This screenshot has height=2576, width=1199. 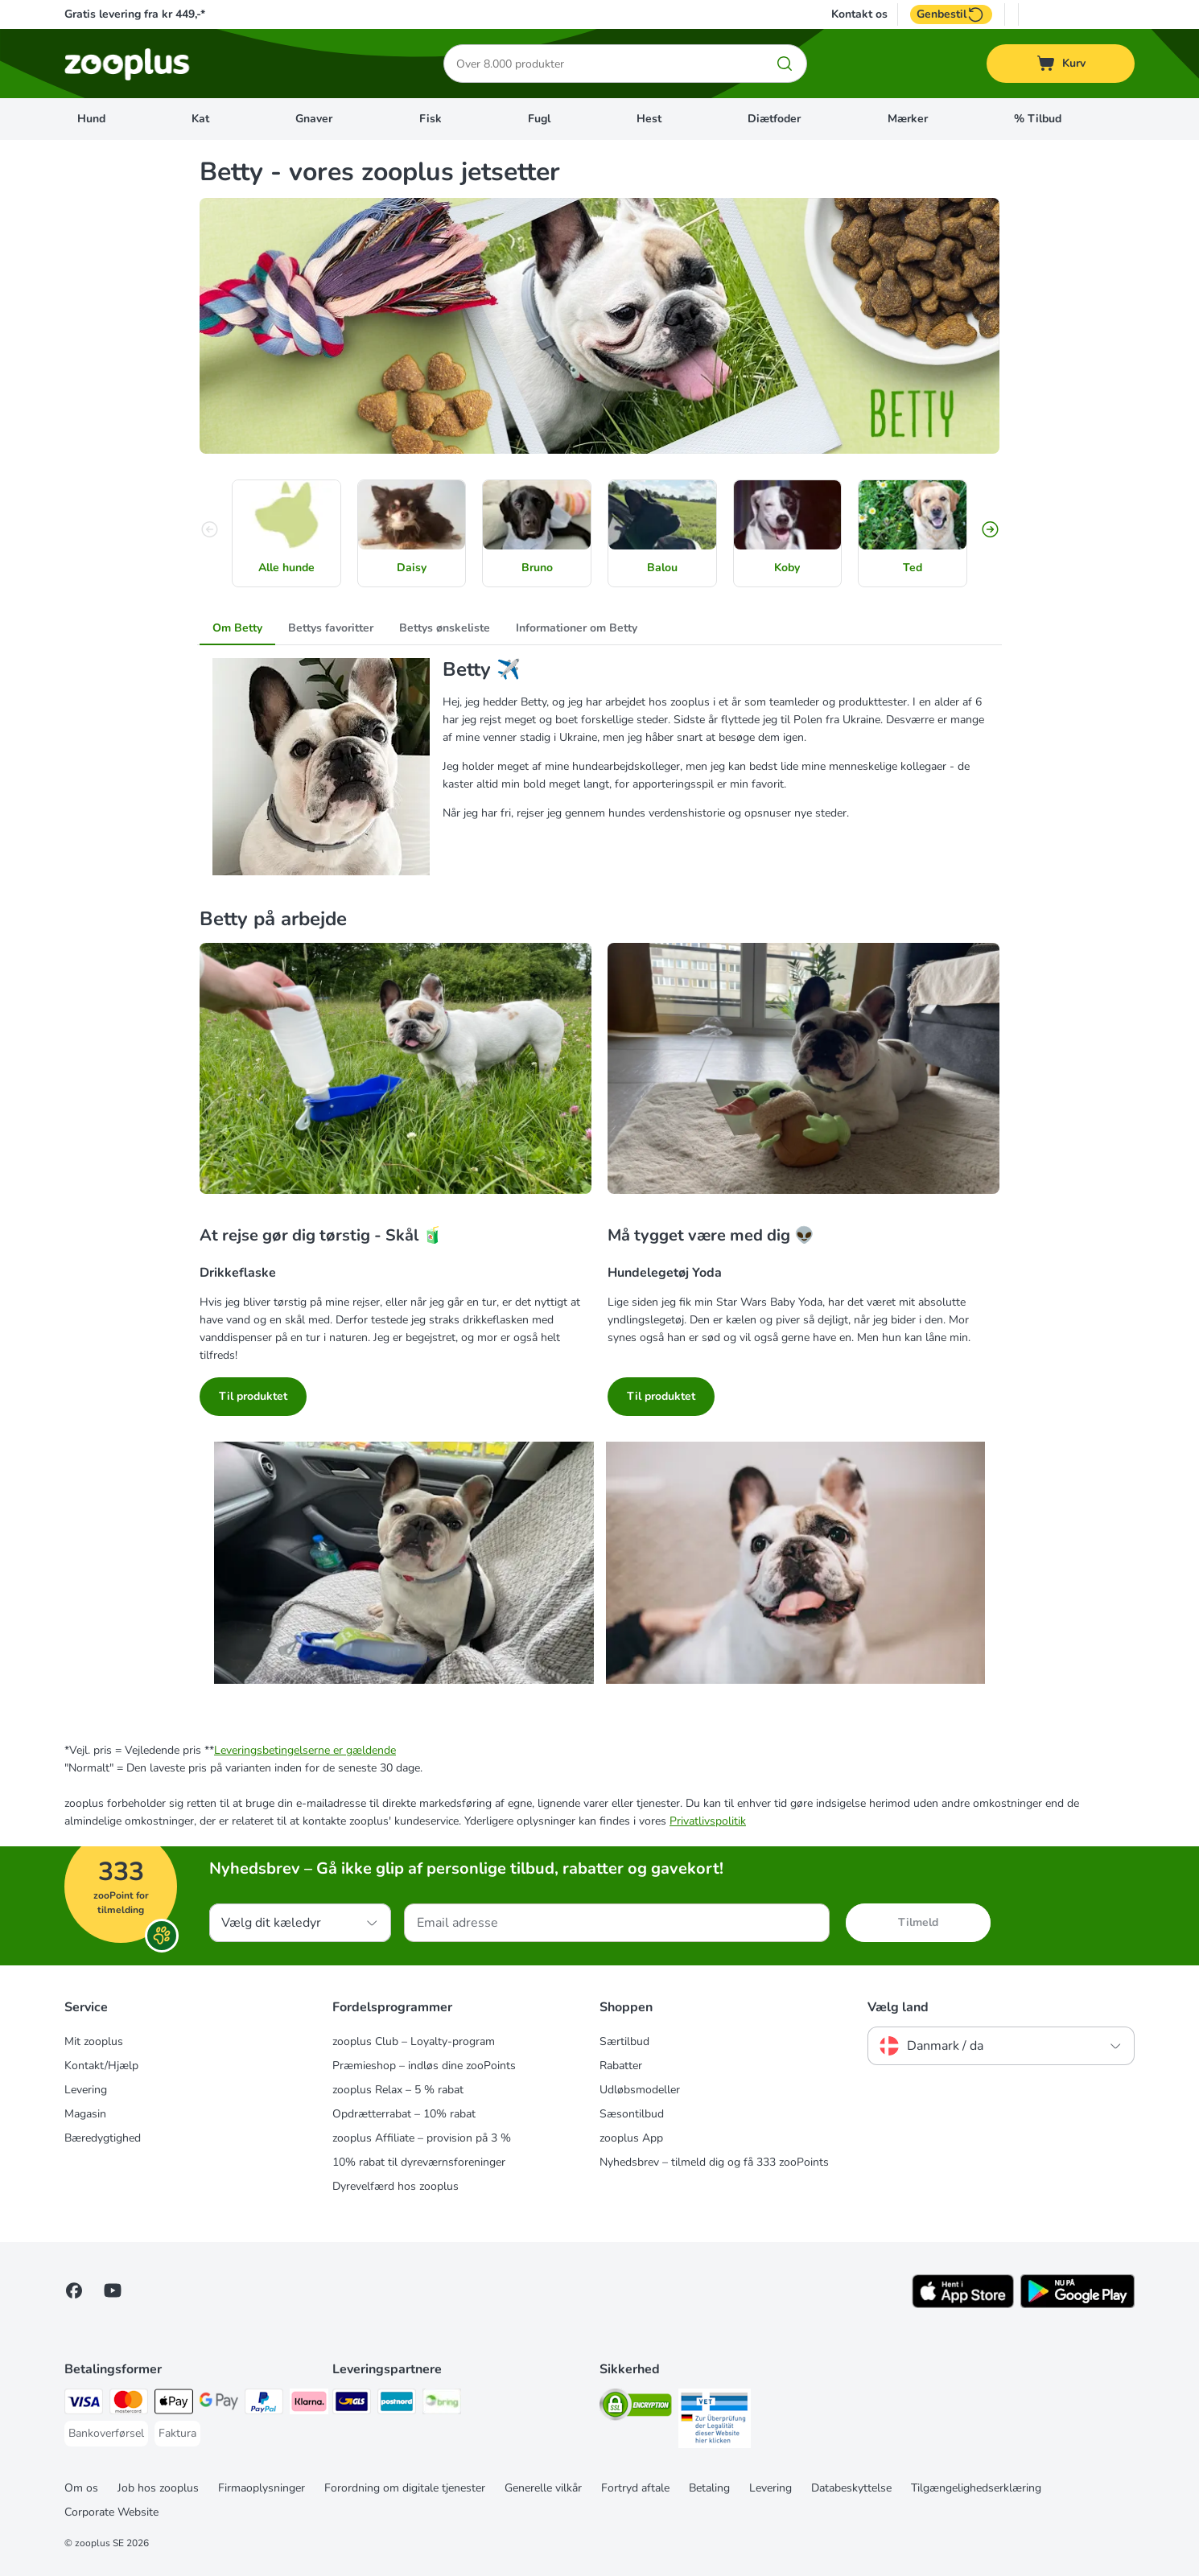 What do you see at coordinates (631, 2138) in the screenshot?
I see `zooplus App` at bounding box center [631, 2138].